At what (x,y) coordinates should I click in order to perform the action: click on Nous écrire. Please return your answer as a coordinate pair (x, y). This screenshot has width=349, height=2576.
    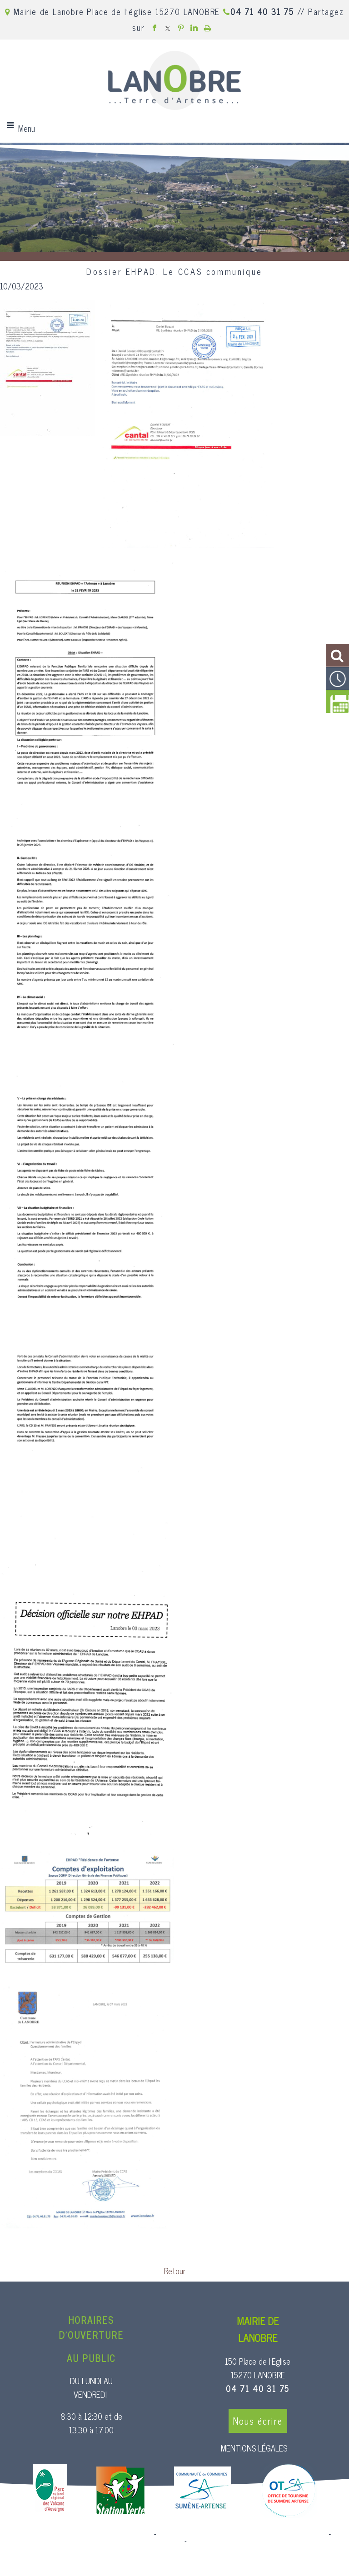
    Looking at the image, I should click on (258, 2420).